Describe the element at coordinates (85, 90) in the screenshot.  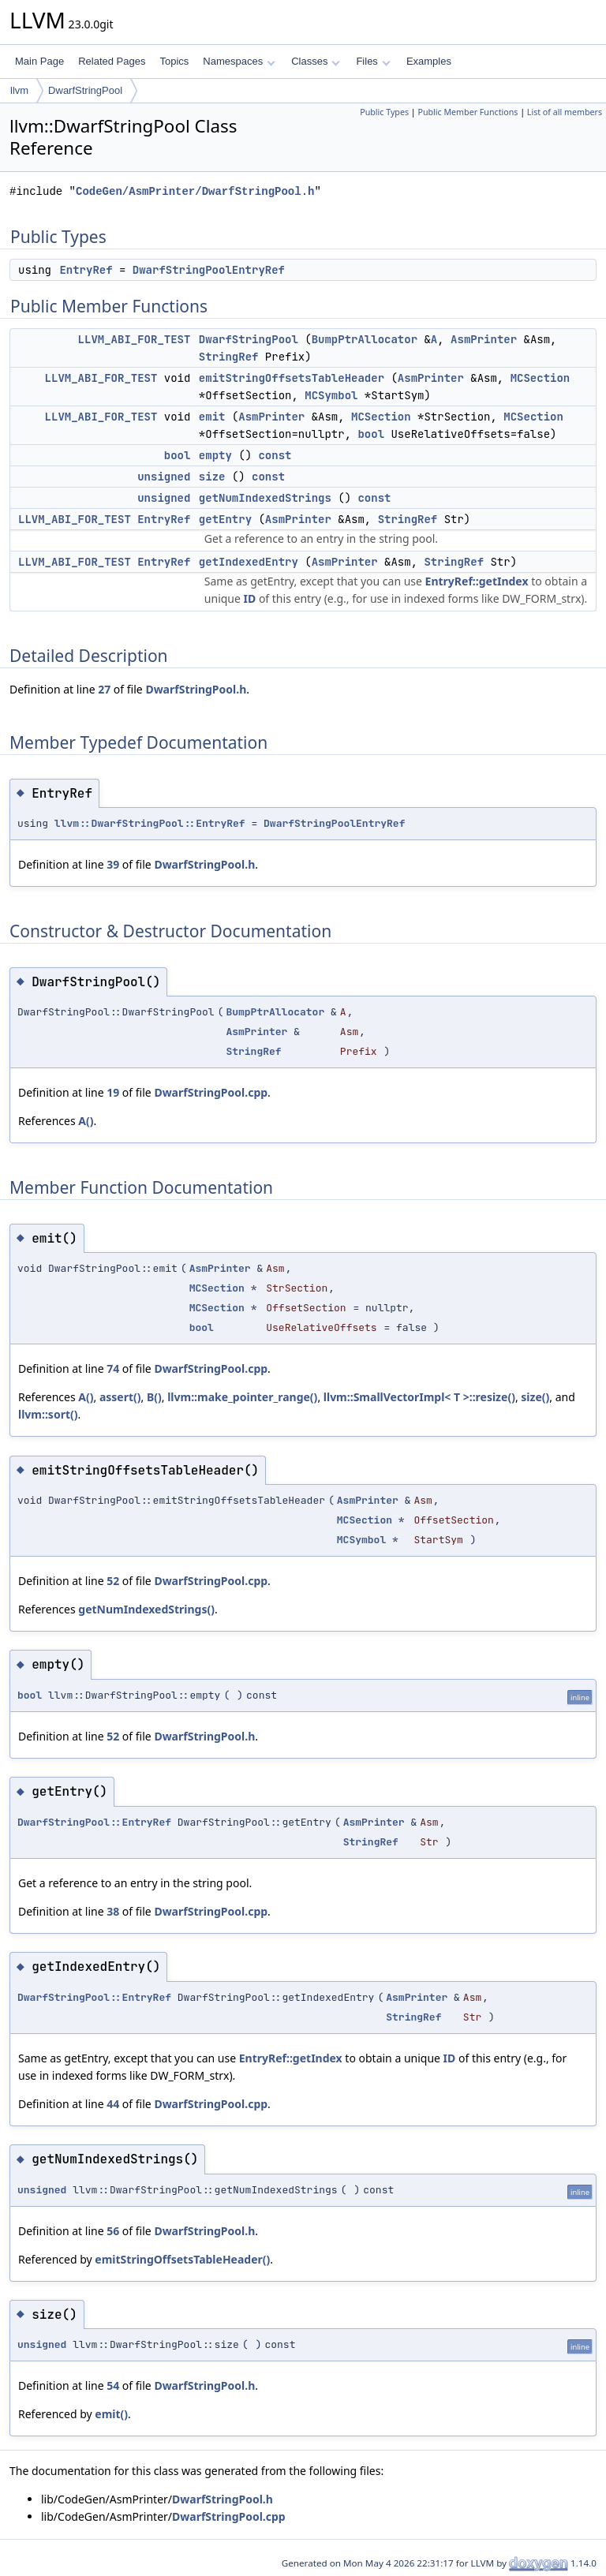
I see `DwarfStringPool` at that location.